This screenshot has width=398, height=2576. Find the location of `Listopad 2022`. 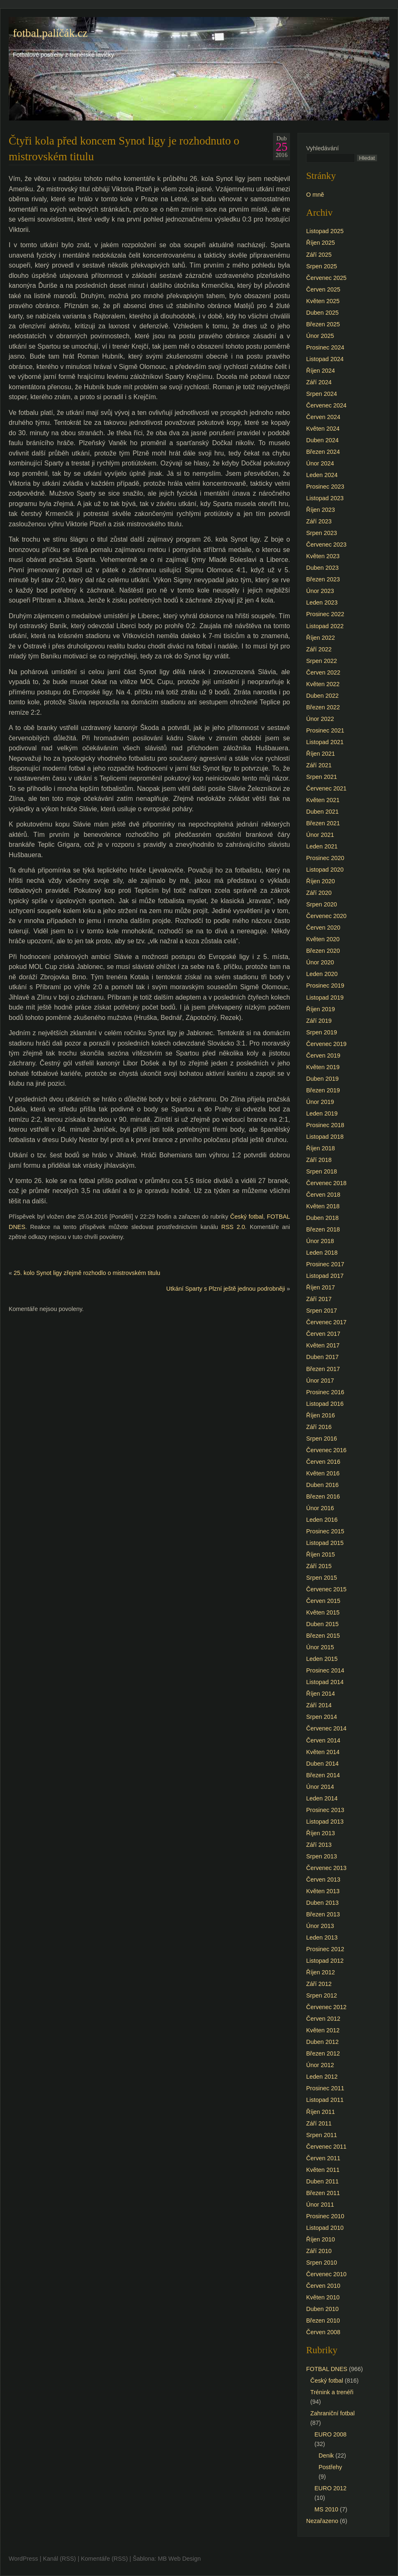

Listopad 2022 is located at coordinates (324, 626).